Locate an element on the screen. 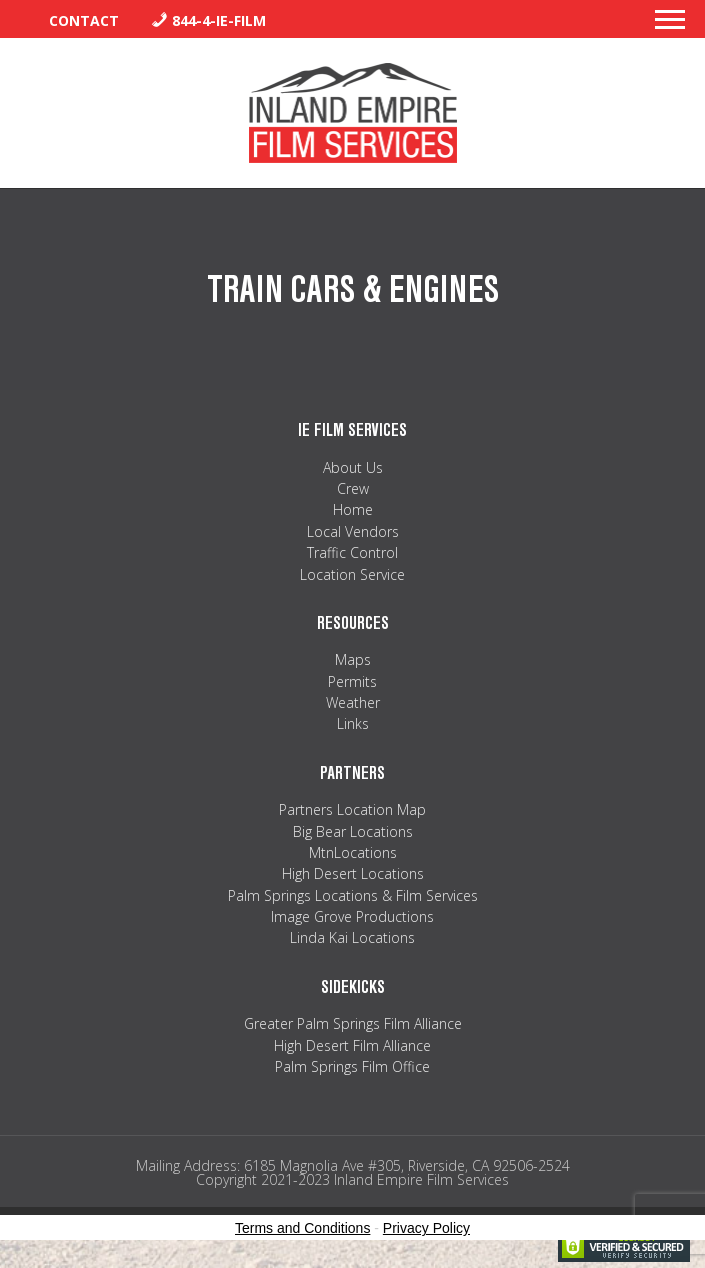 The image size is (705, 1268). Privacy Policy is located at coordinates (426, 1228).